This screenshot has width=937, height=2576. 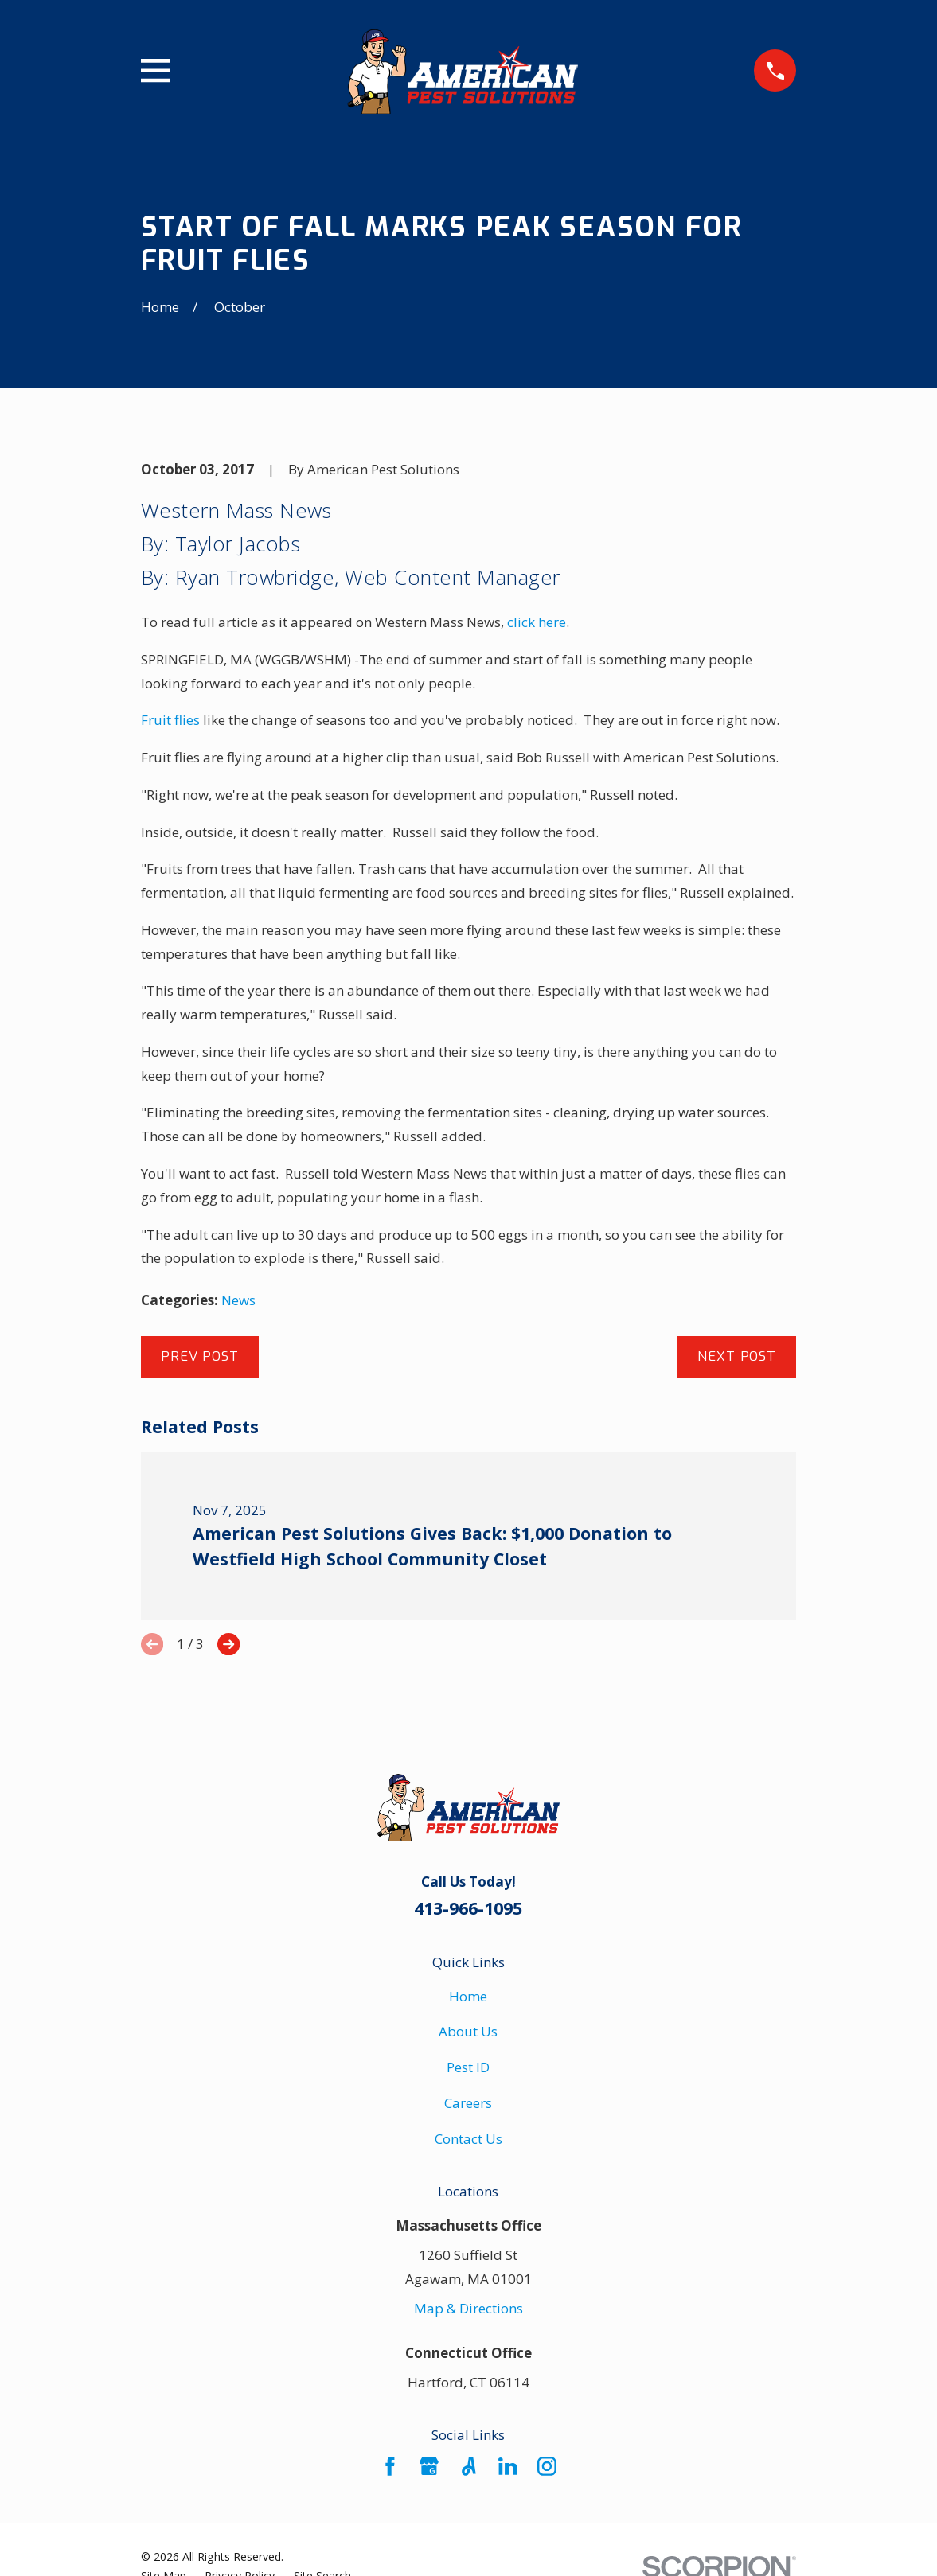 What do you see at coordinates (200, 1356) in the screenshot?
I see `Prev Post` at bounding box center [200, 1356].